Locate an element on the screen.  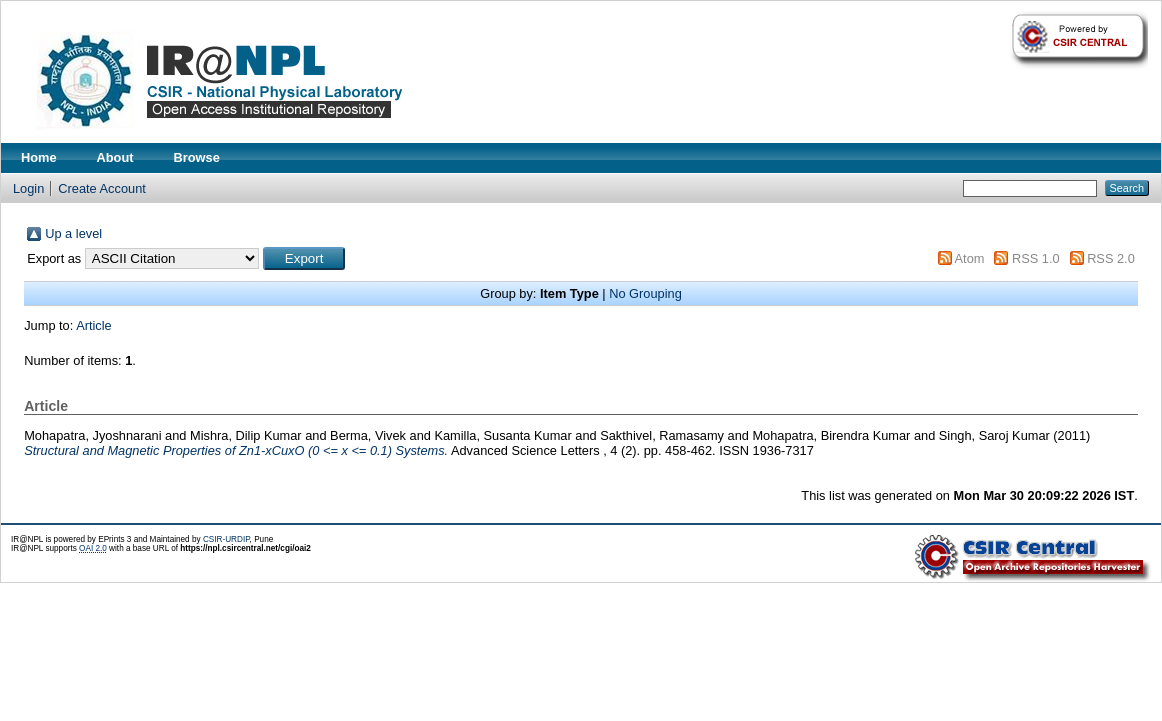
Browse is located at coordinates (197, 157).